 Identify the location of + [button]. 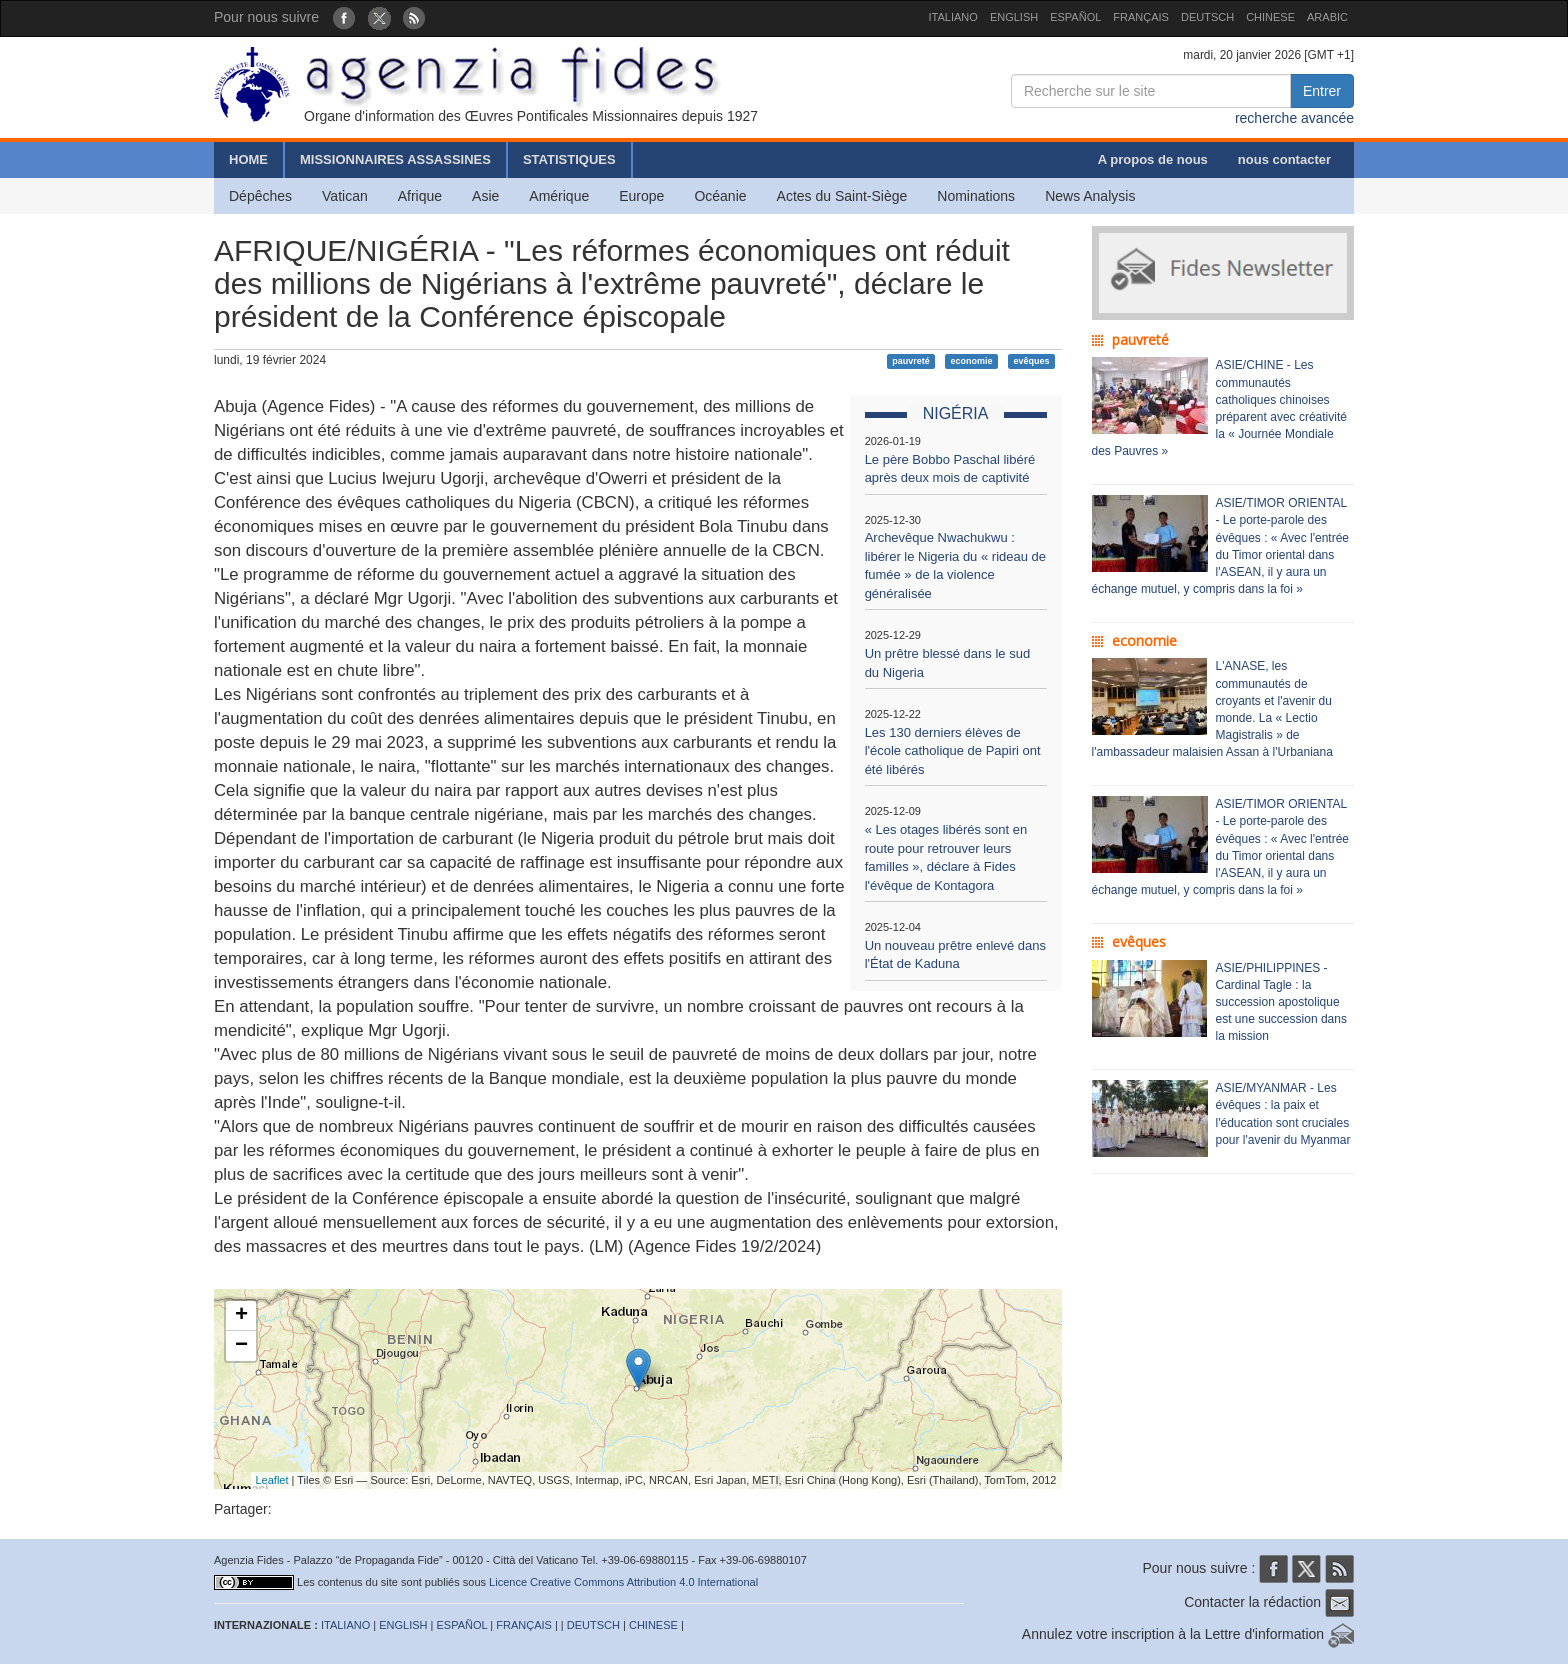
(241, 1316).